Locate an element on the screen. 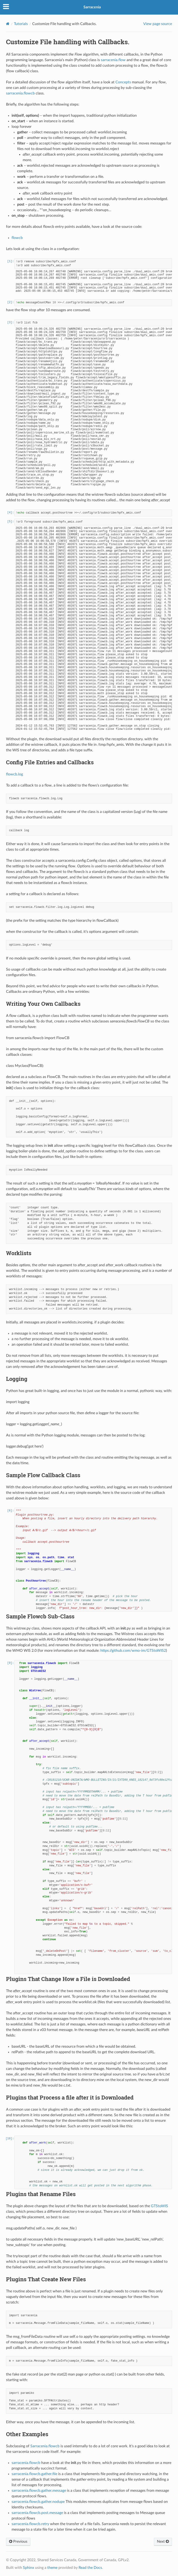  Sarracenia is located at coordinates (92, 7).